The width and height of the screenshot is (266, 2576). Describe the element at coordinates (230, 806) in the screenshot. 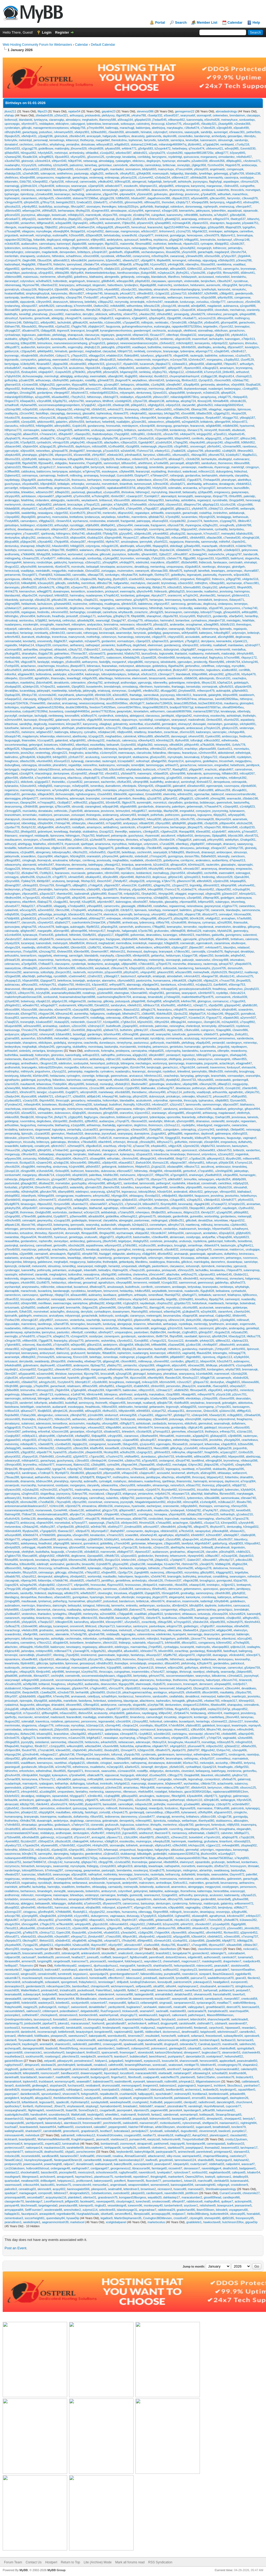

I see `v1bqvsj483` at that location.